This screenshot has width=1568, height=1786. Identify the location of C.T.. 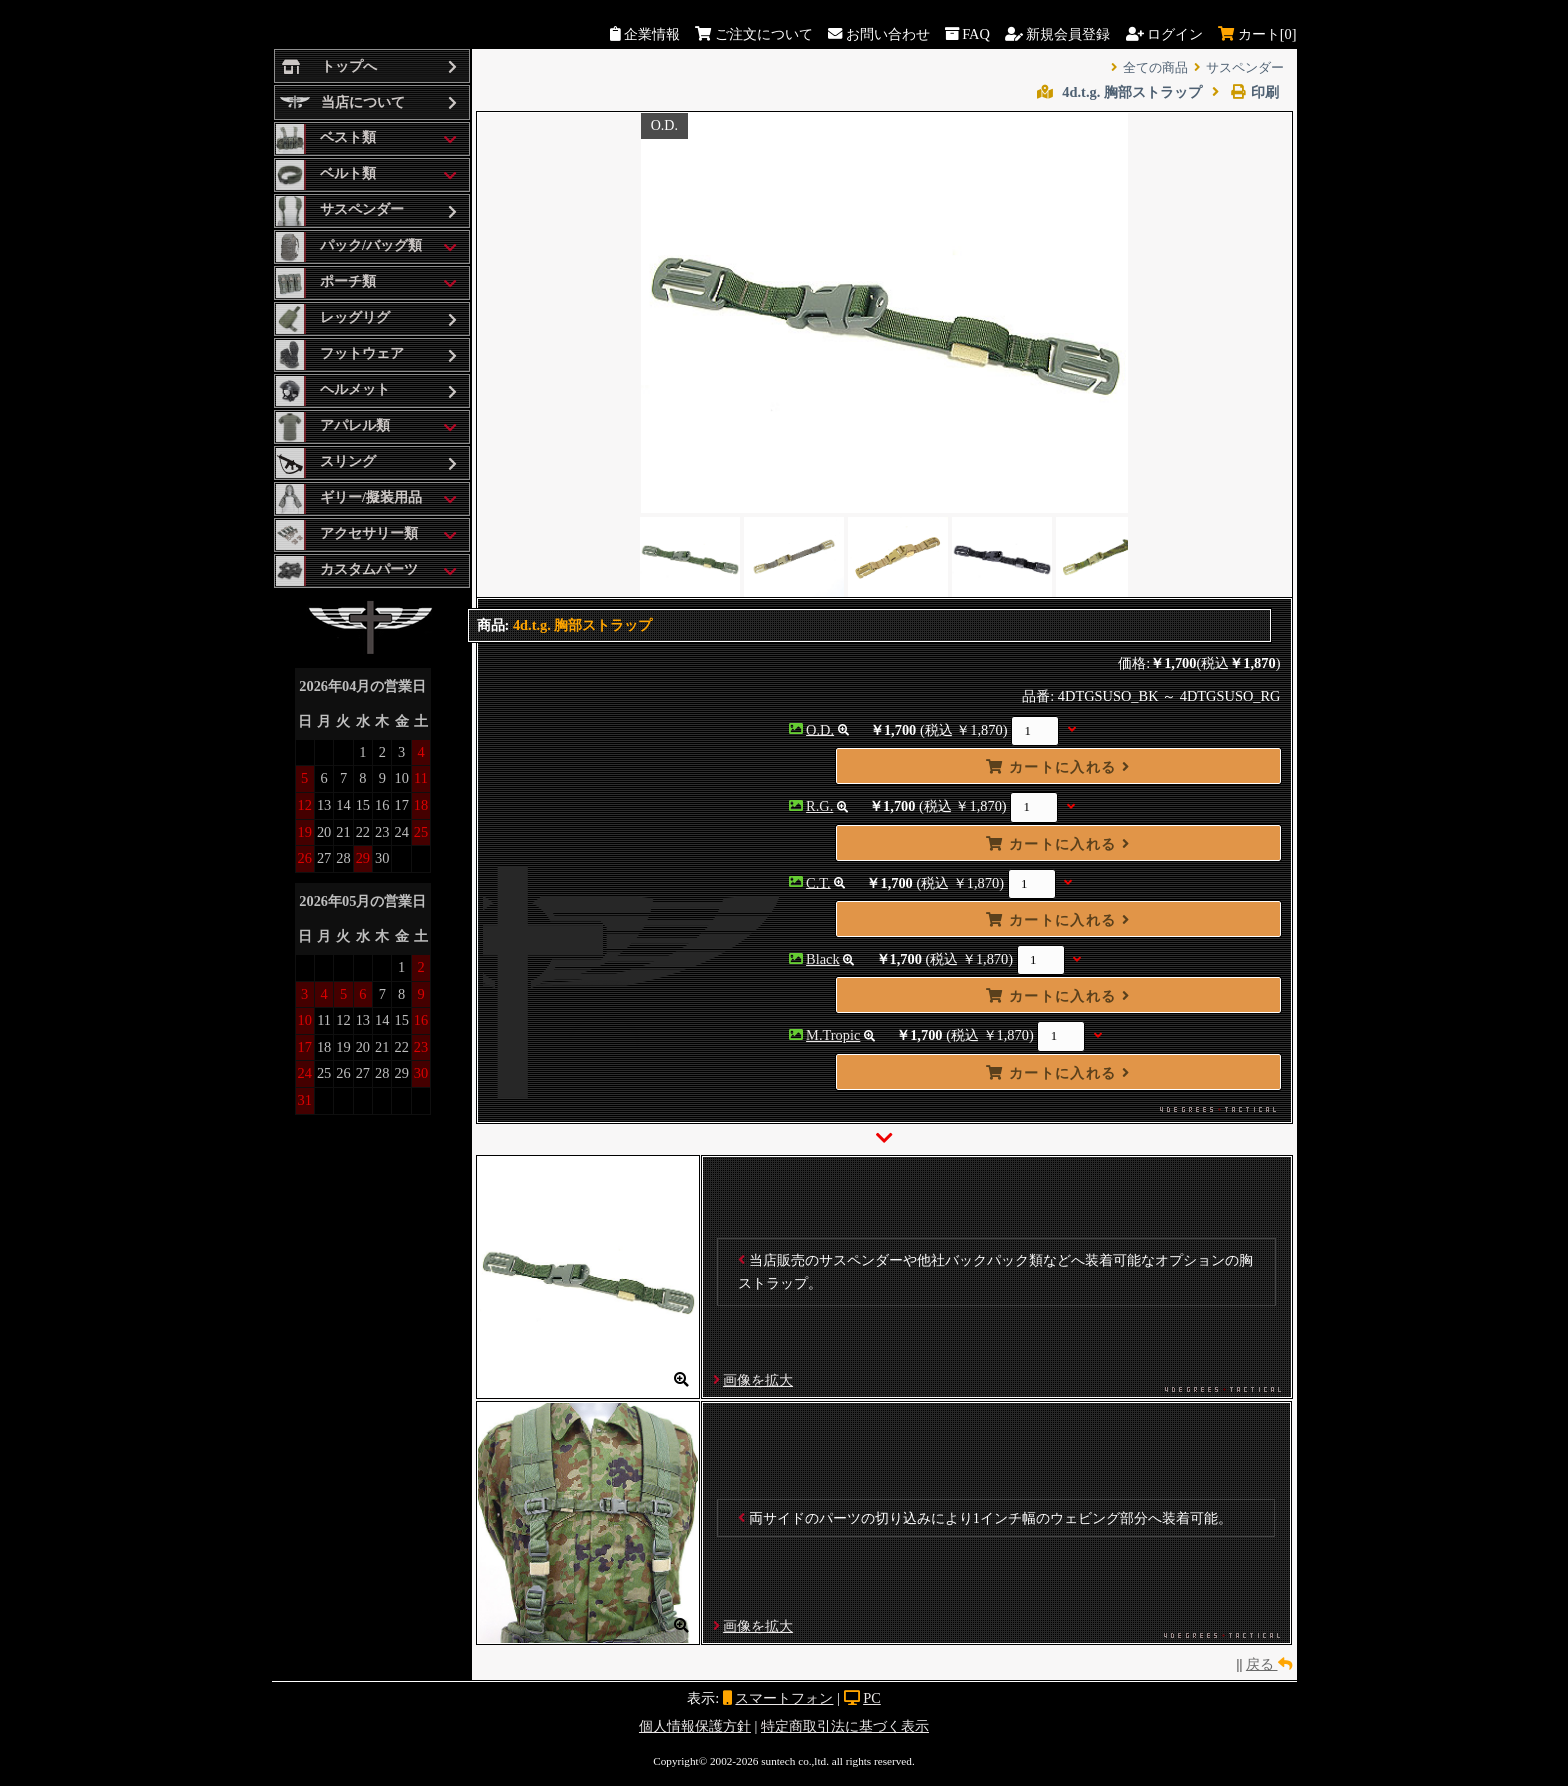
(818, 882).